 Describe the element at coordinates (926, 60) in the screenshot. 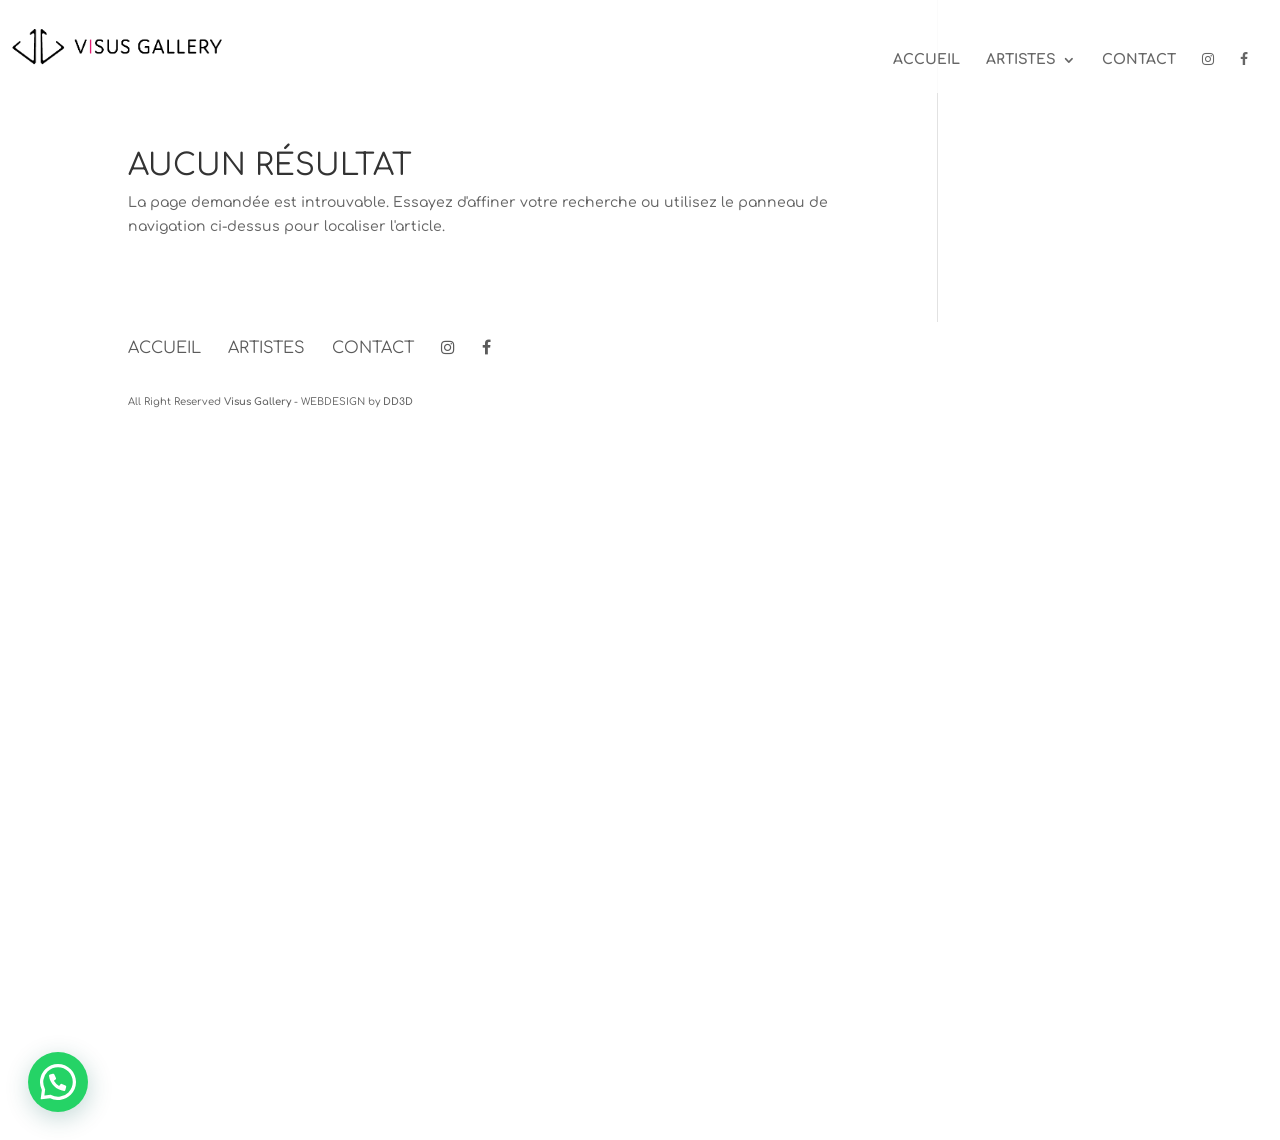

I see `Accueil` at that location.